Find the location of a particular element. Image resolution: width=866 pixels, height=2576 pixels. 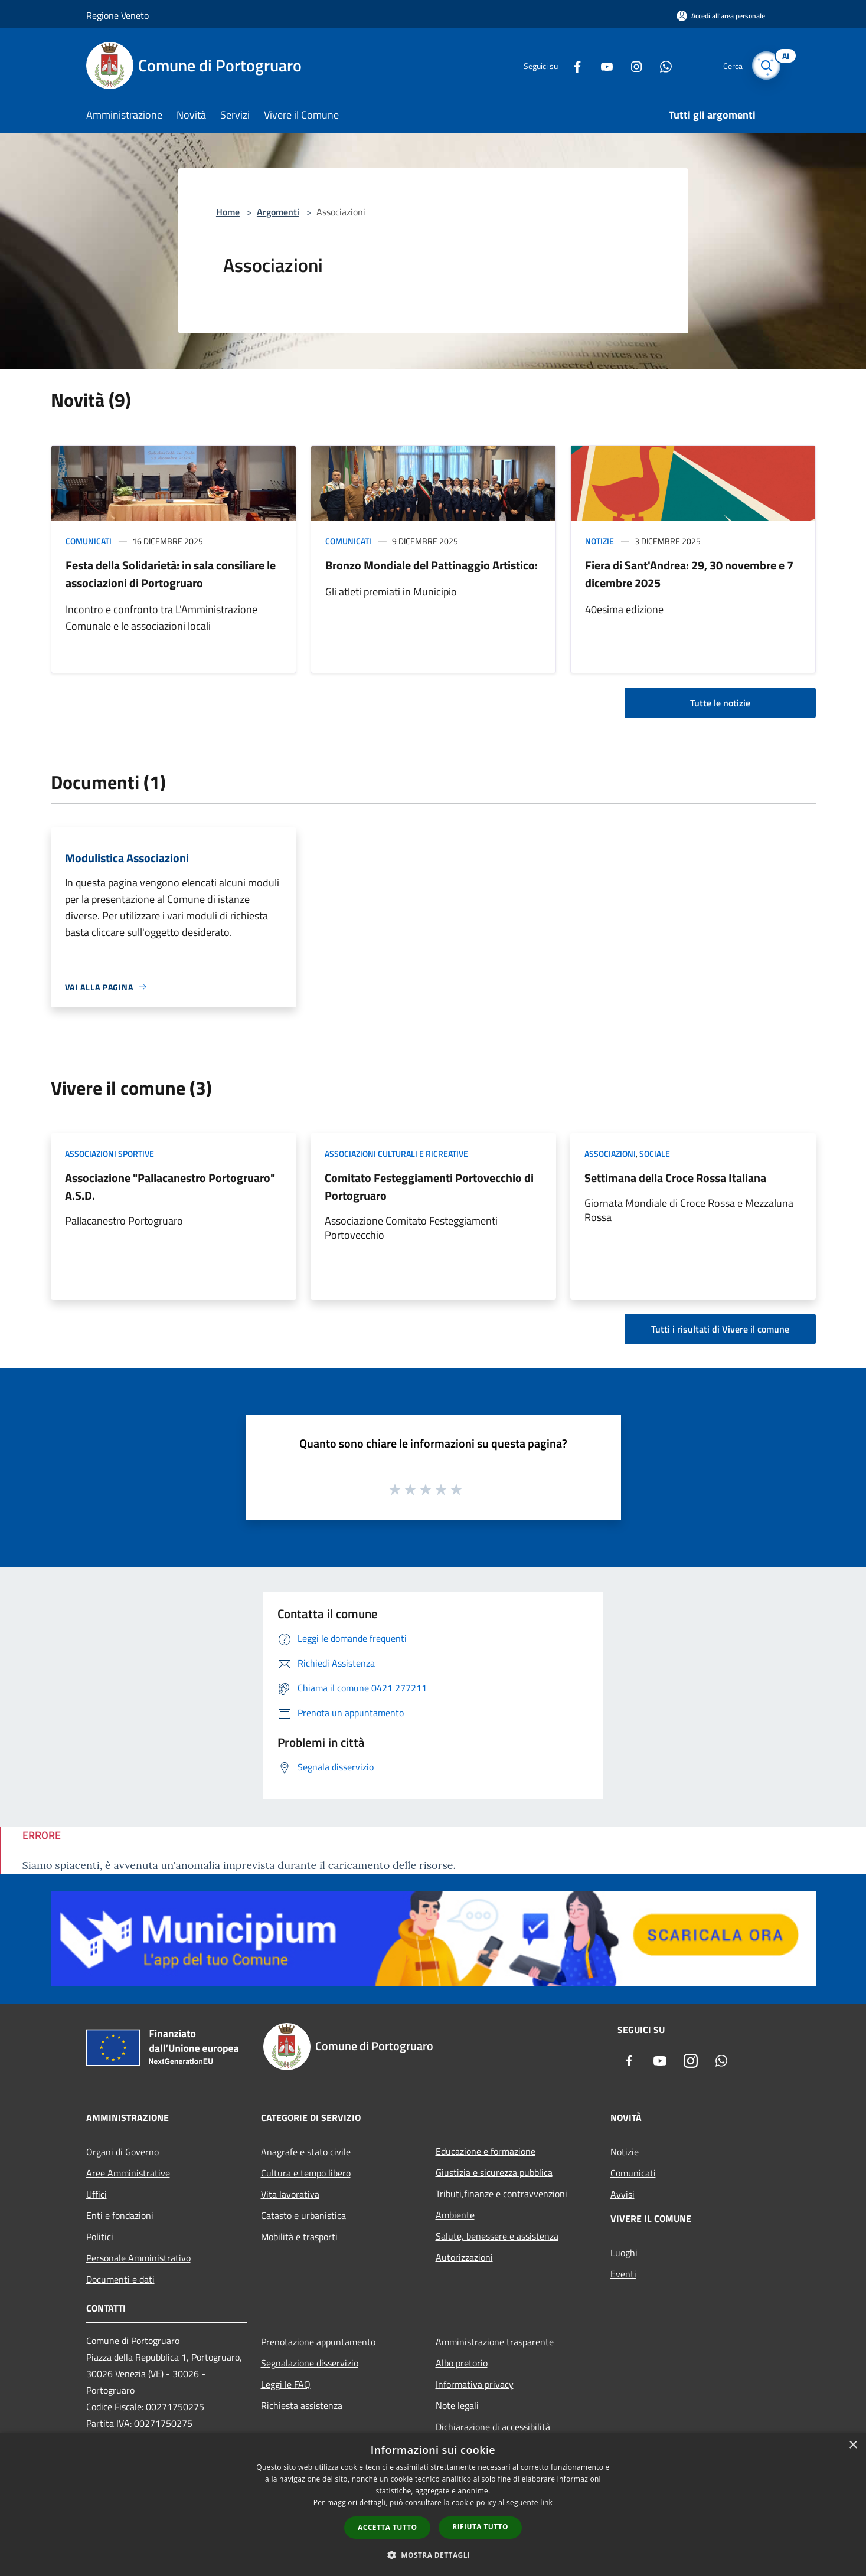

Informativa privacy is located at coordinates (475, 2384).